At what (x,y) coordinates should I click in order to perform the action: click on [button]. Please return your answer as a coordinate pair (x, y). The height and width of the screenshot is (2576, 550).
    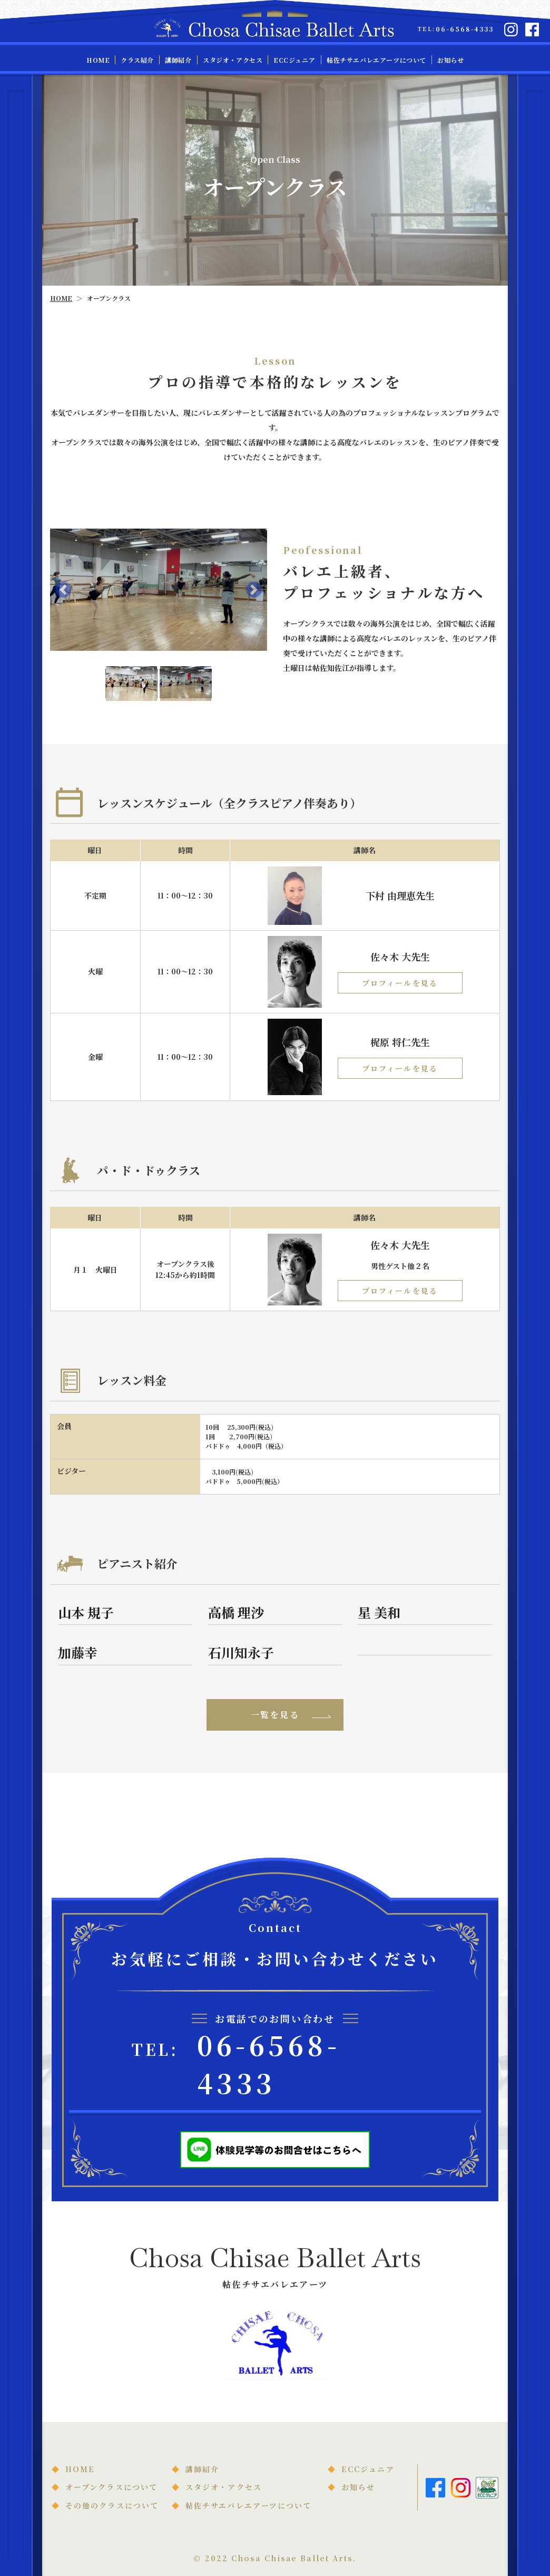
    Looking at the image, I should click on (63, 590).